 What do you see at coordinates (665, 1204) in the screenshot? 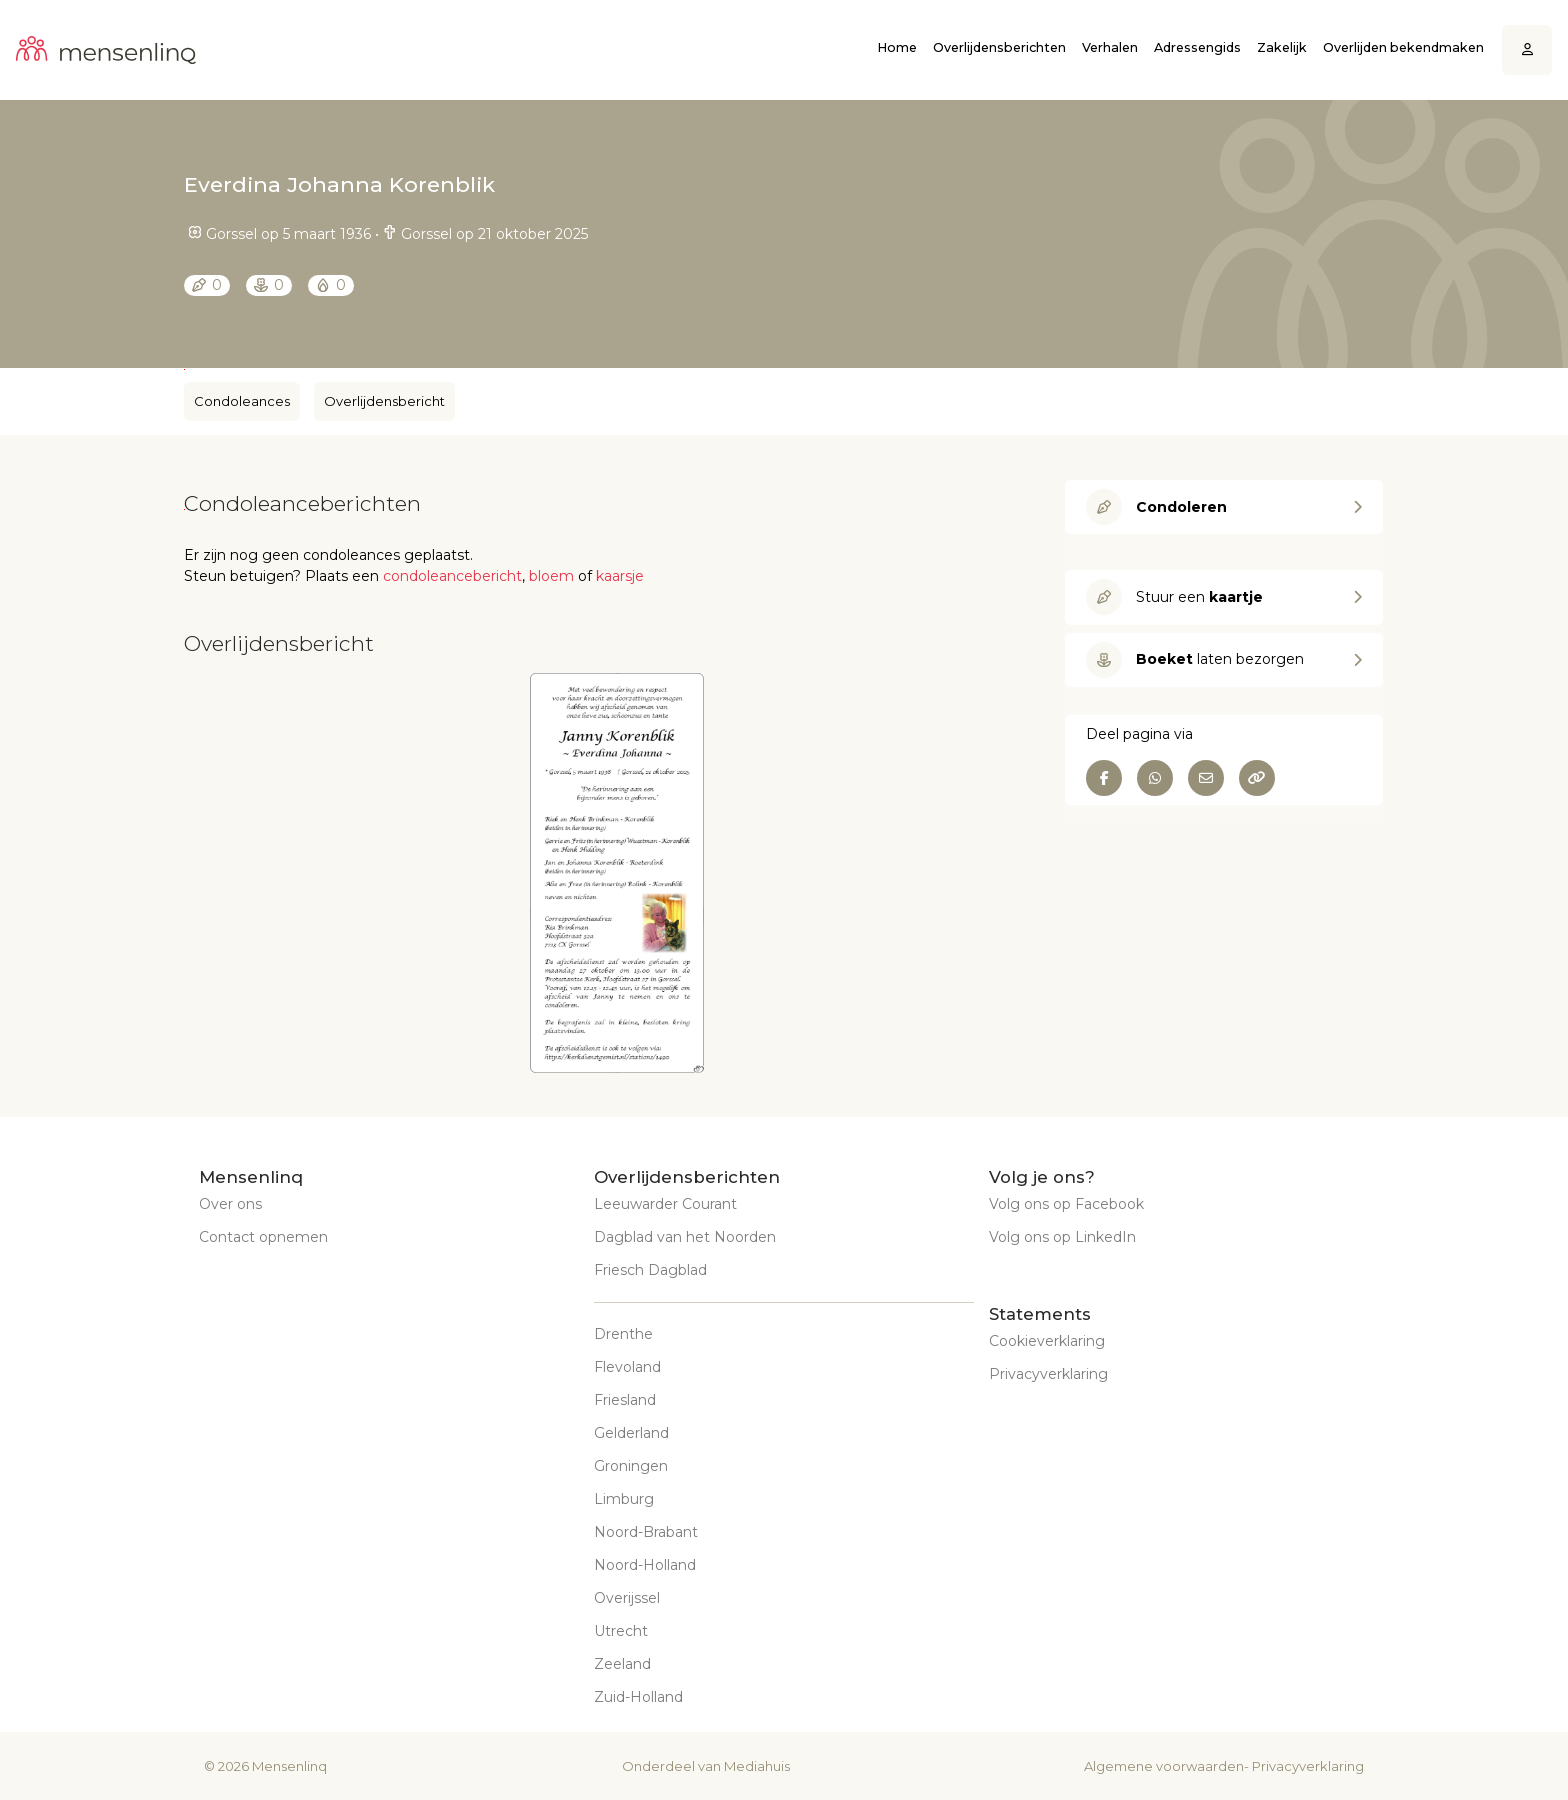
I see `Leeuwarder Courant` at bounding box center [665, 1204].